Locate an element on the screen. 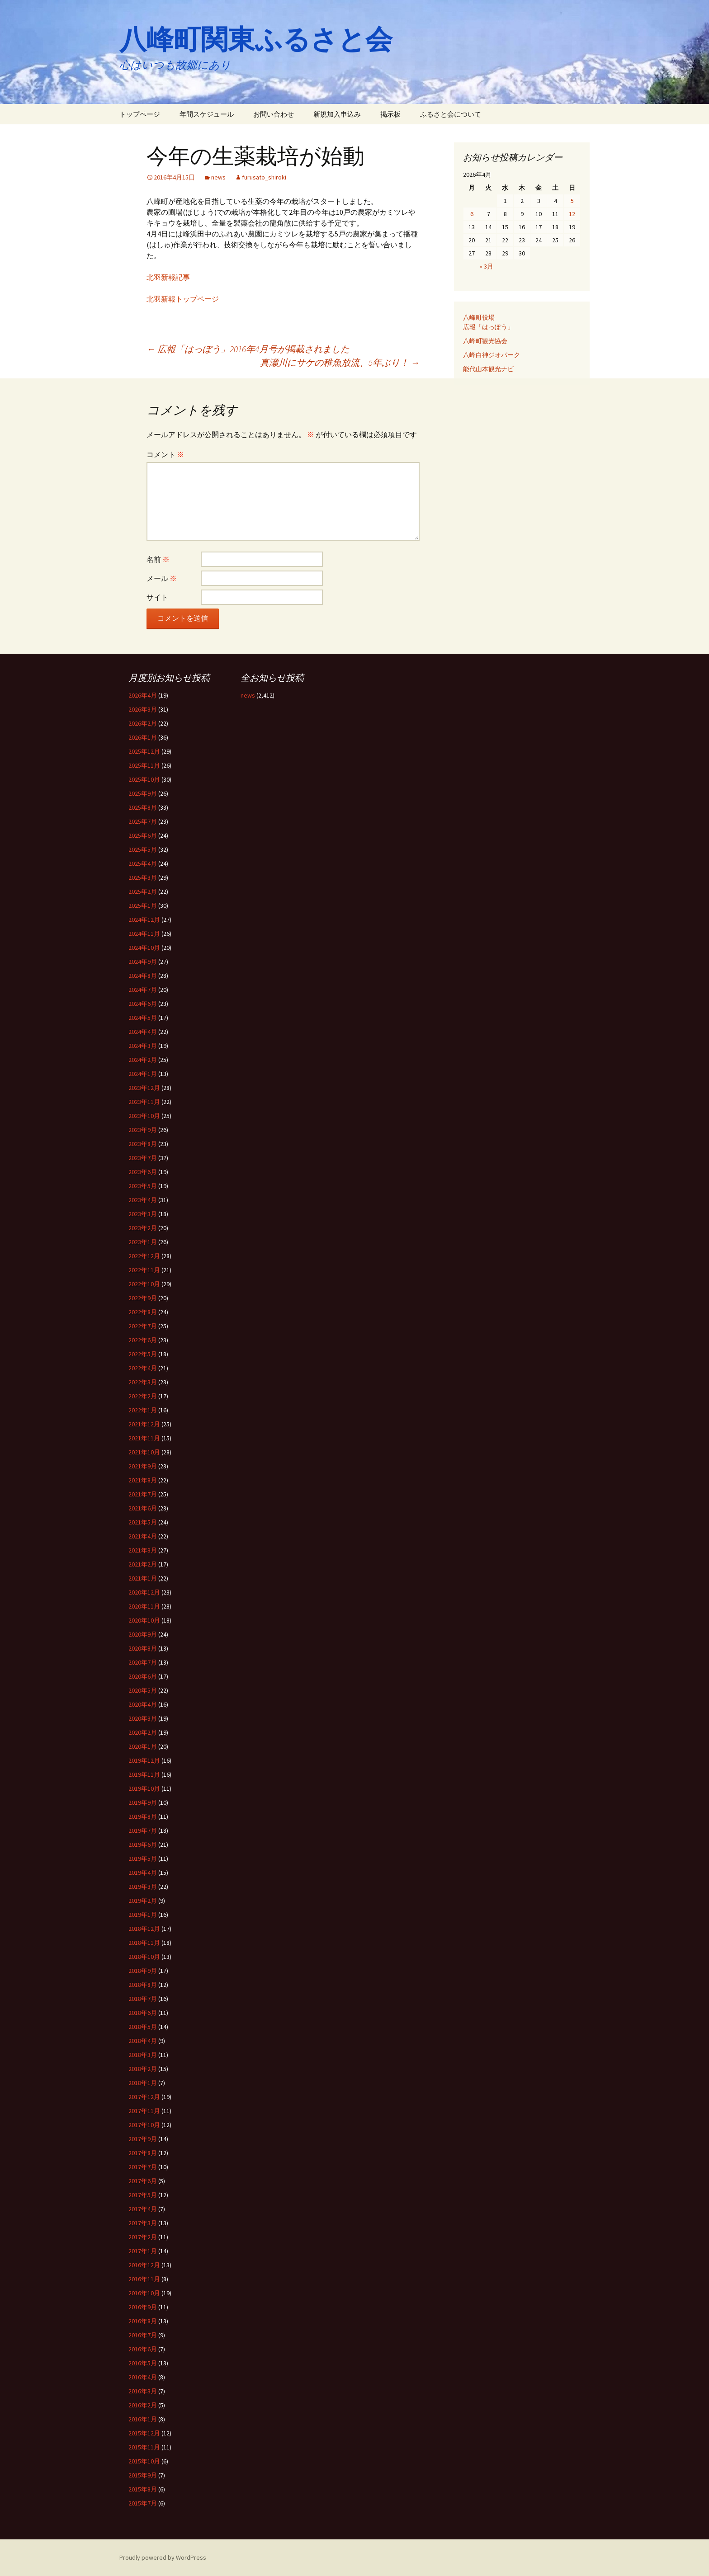  2016年1月 is located at coordinates (142, 2419).